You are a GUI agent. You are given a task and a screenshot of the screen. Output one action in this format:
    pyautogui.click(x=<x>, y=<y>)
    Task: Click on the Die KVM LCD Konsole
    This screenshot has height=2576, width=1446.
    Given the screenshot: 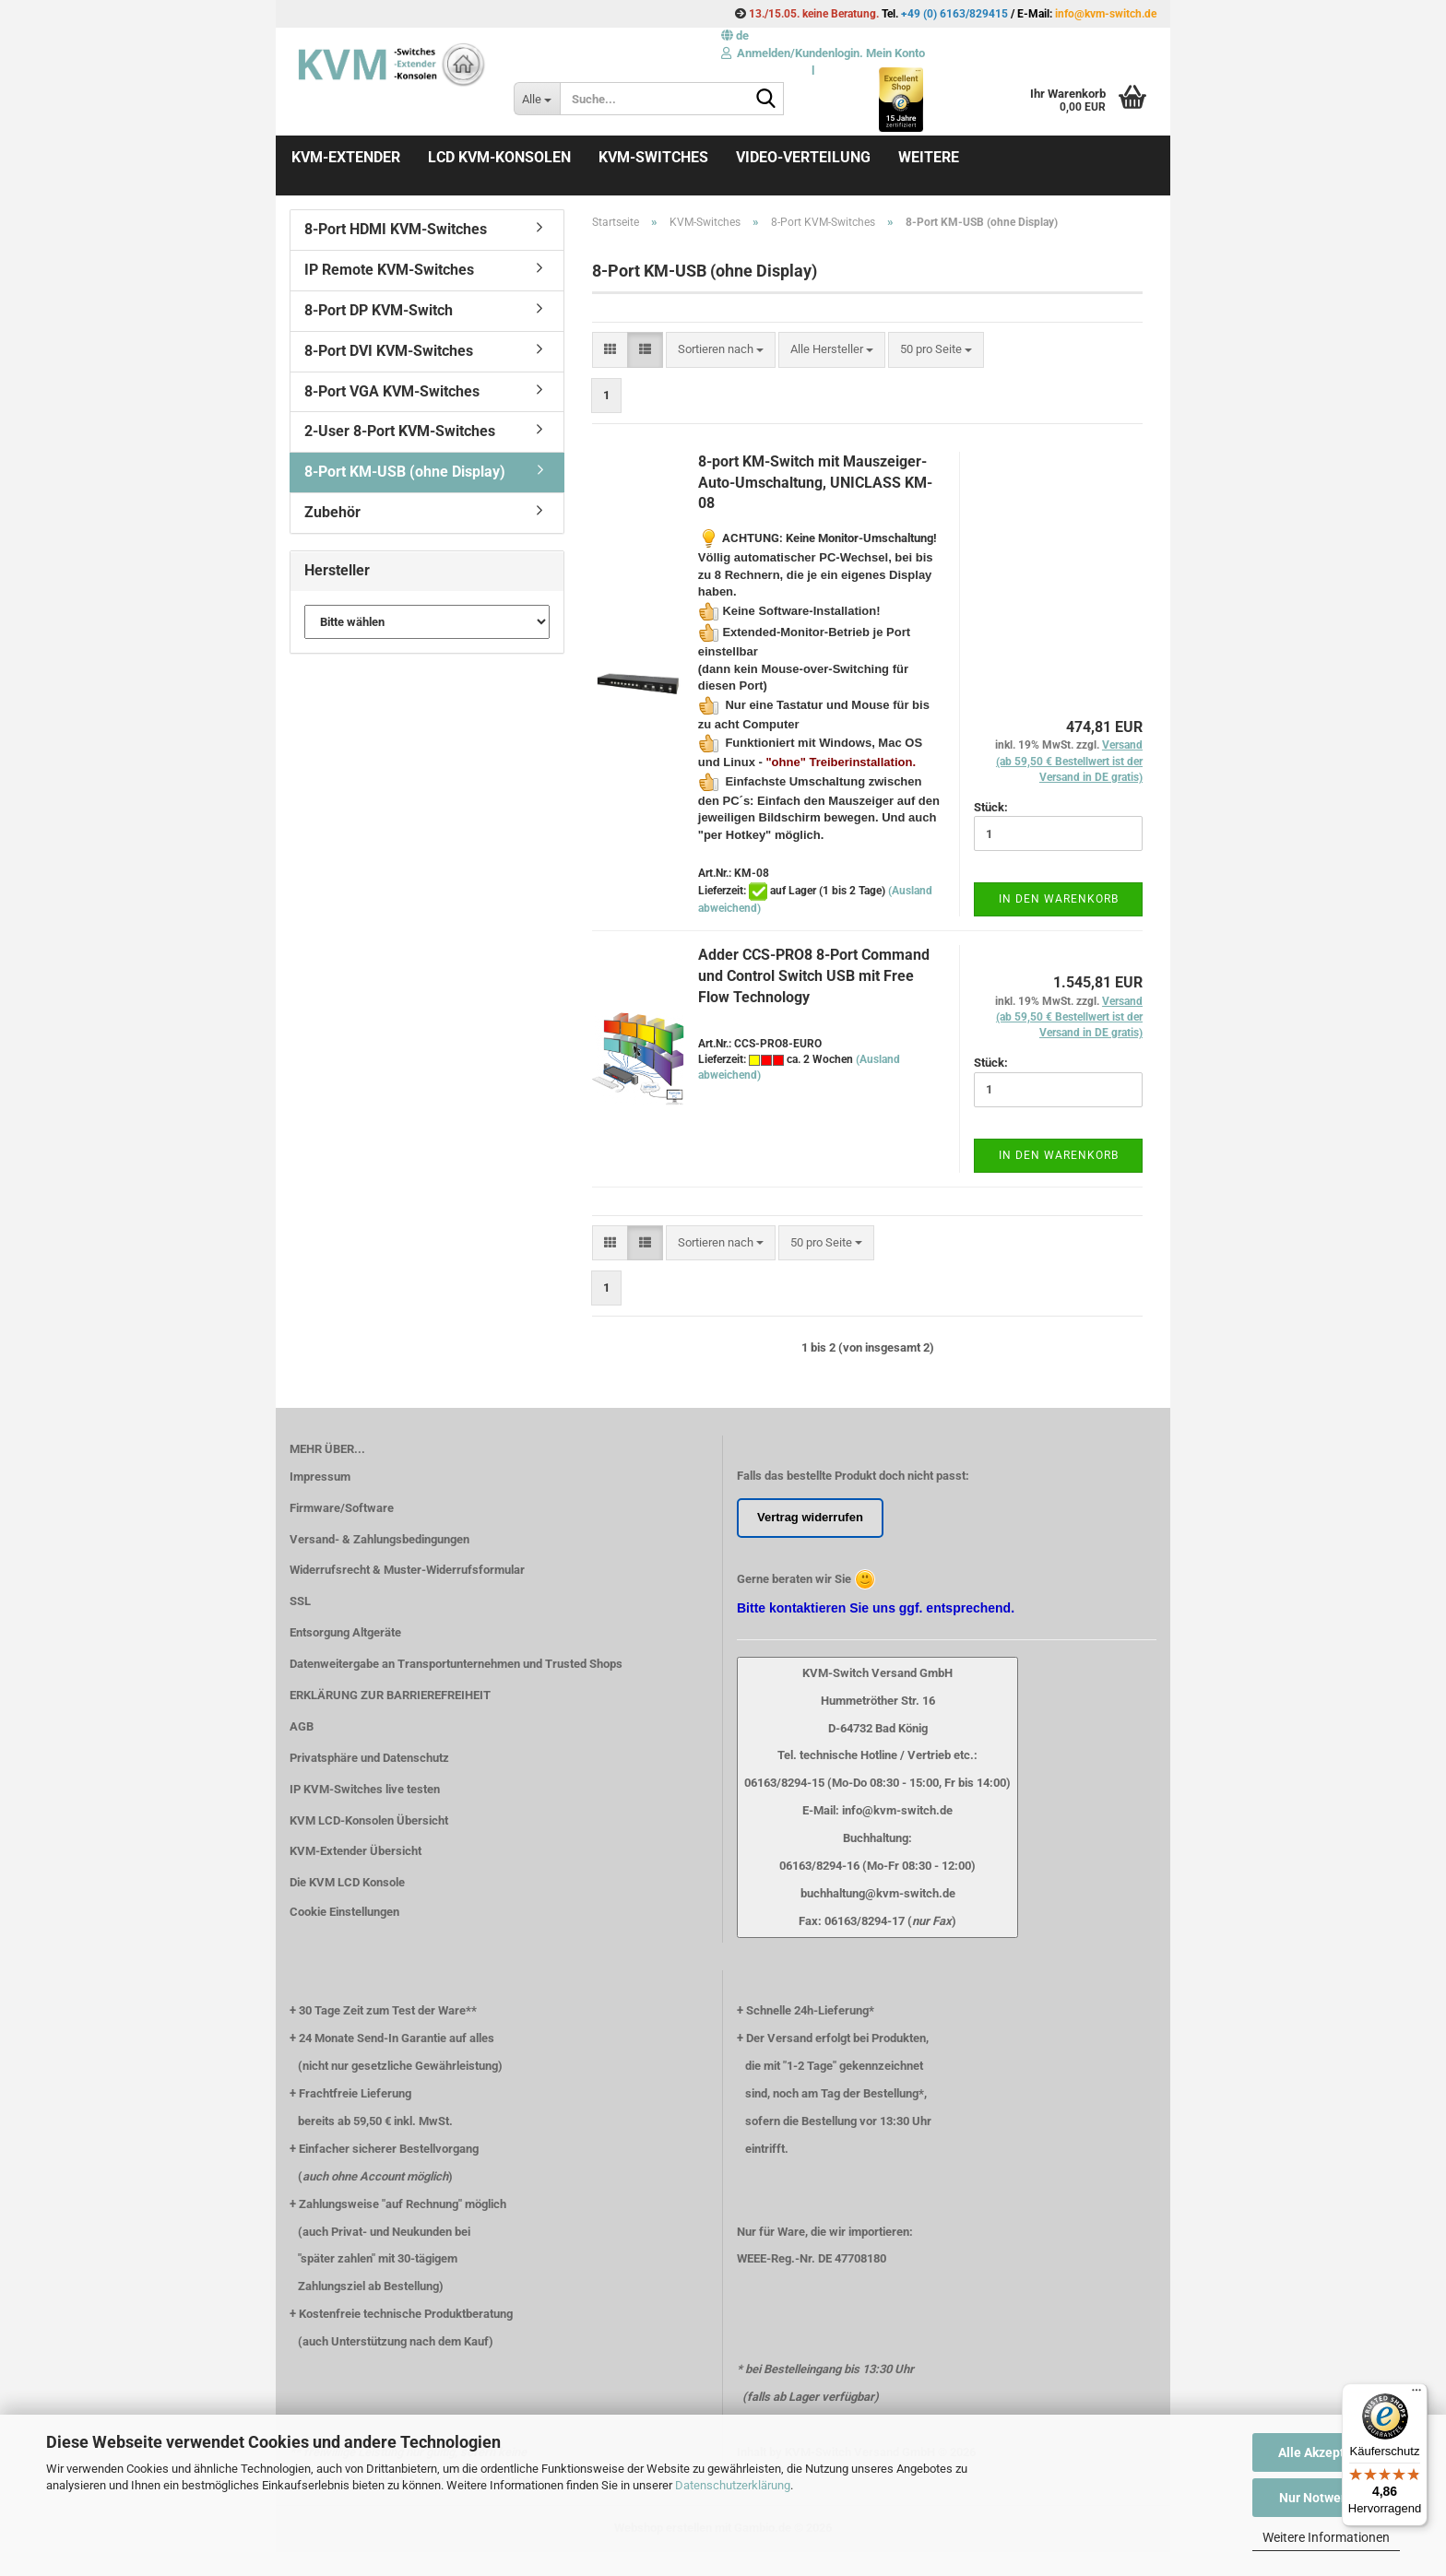 What is the action you would take?
    pyautogui.click(x=347, y=1882)
    